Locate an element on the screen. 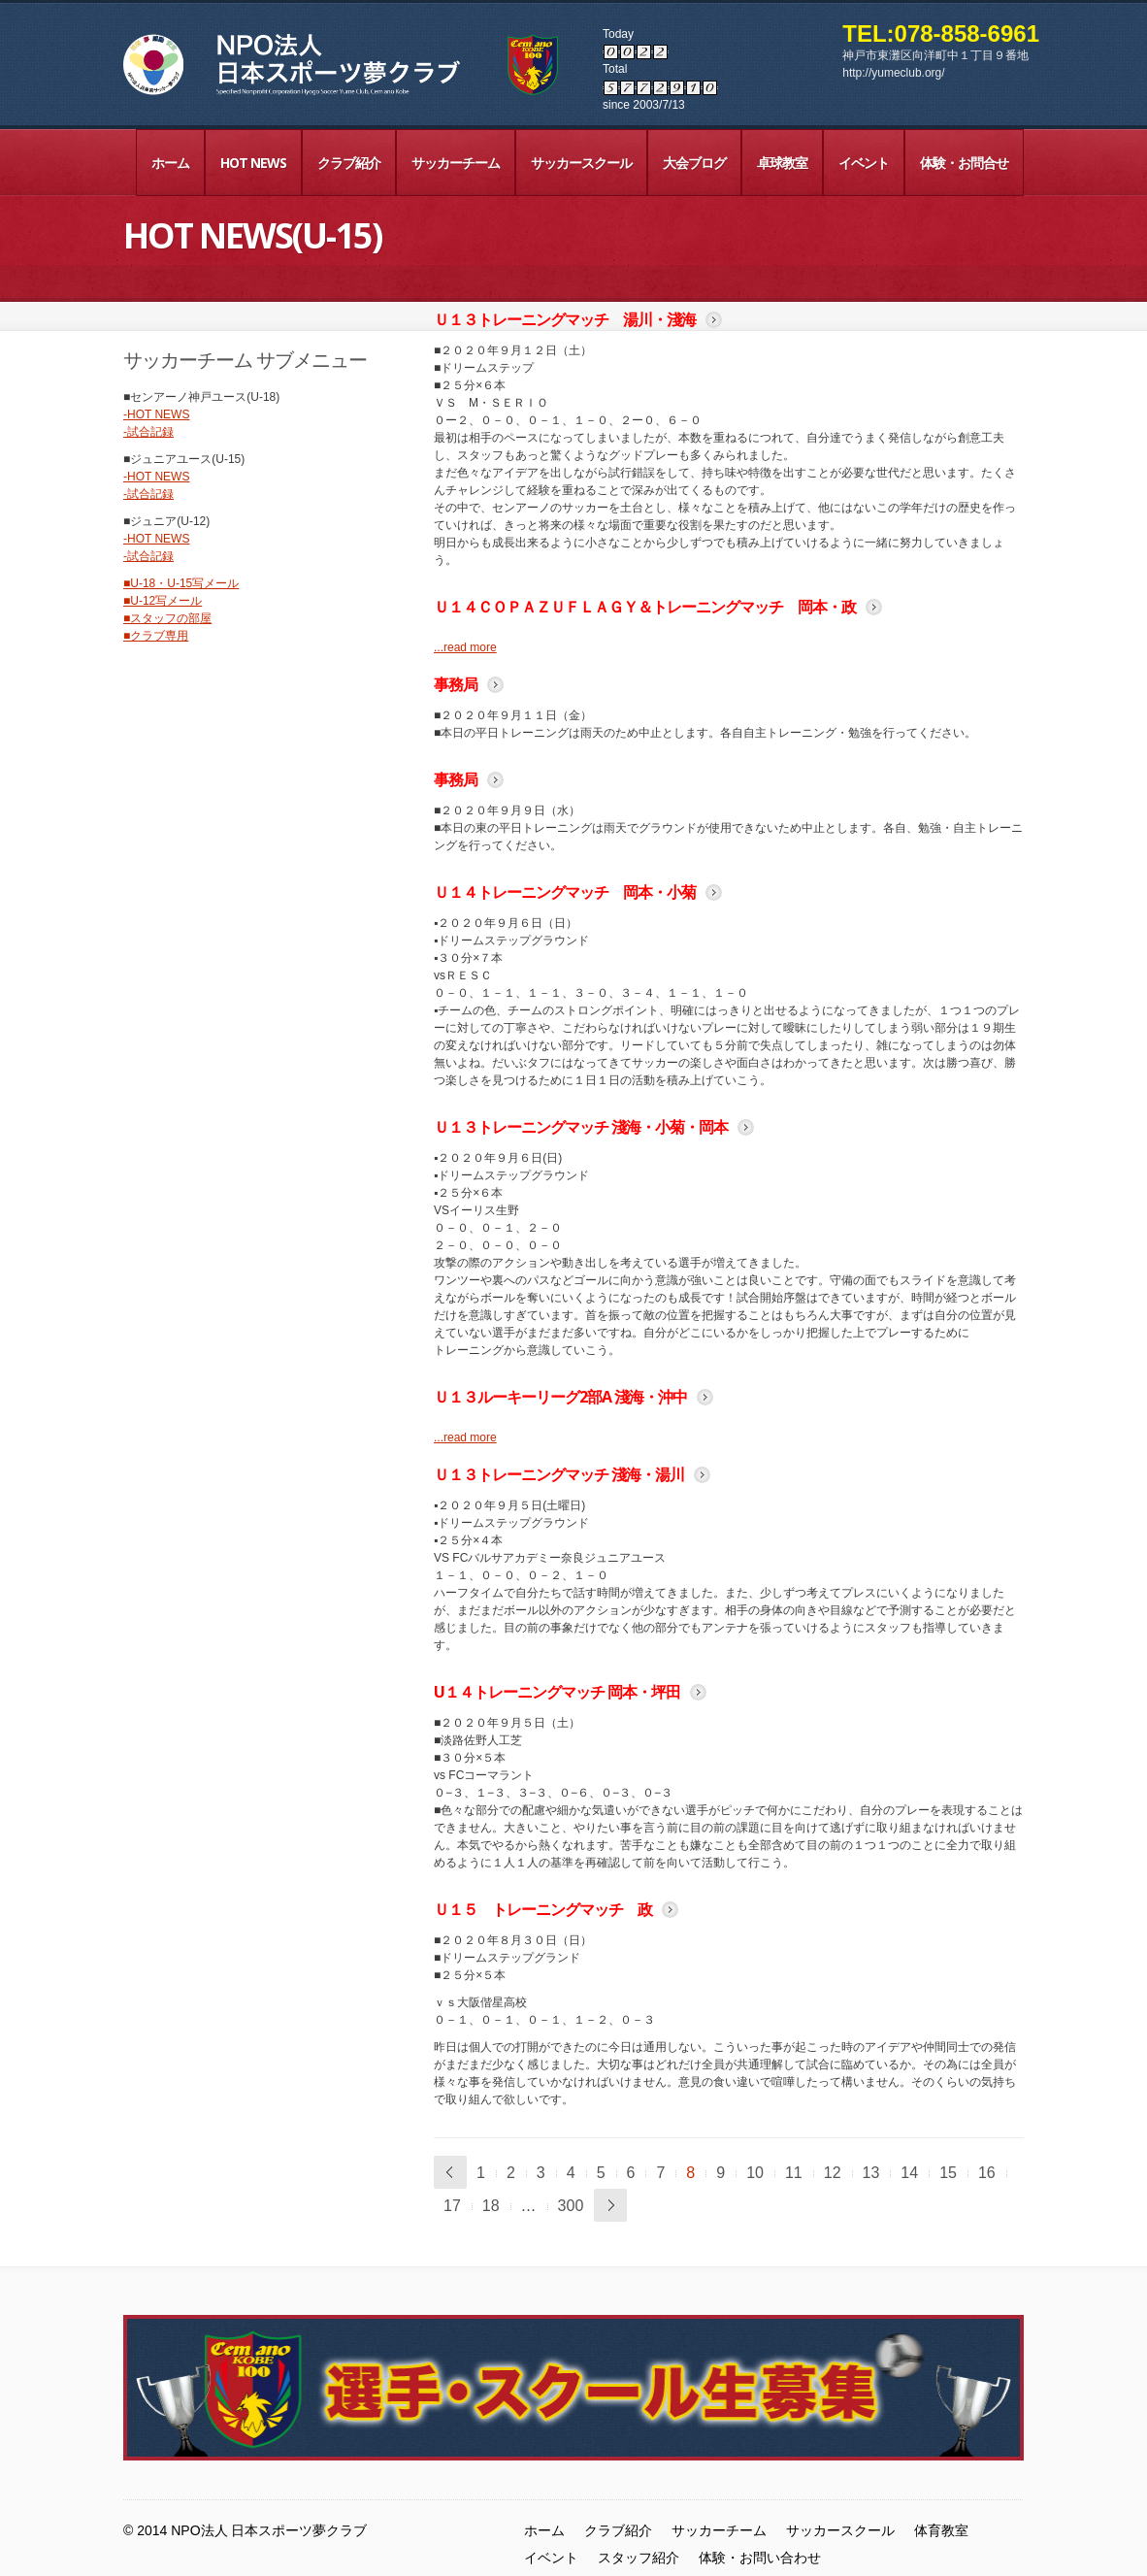 The width and height of the screenshot is (1147, 2576). Ｕ１３トレーニングマッチ 淺海・小菊・岡本 is located at coordinates (581, 1127).